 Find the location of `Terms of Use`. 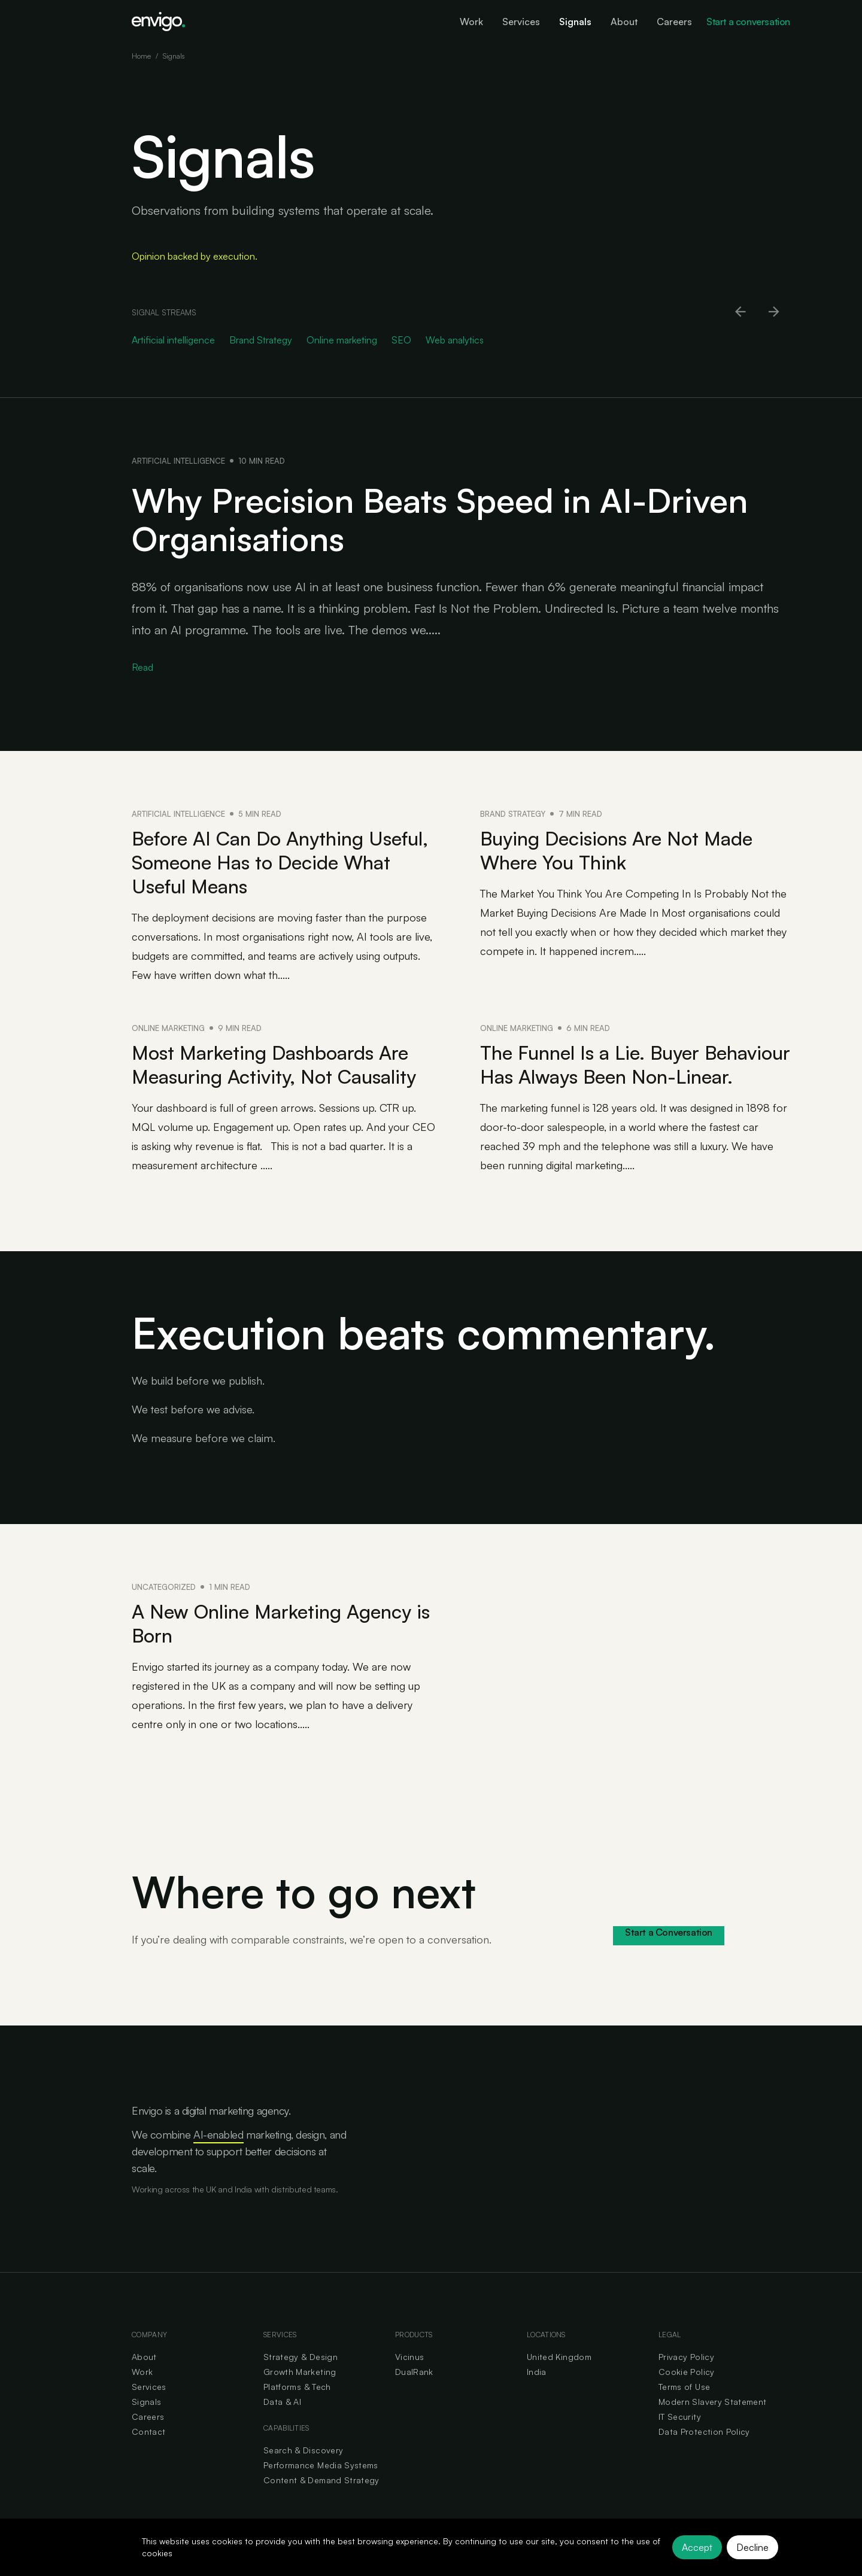

Terms of Use is located at coordinates (684, 2387).